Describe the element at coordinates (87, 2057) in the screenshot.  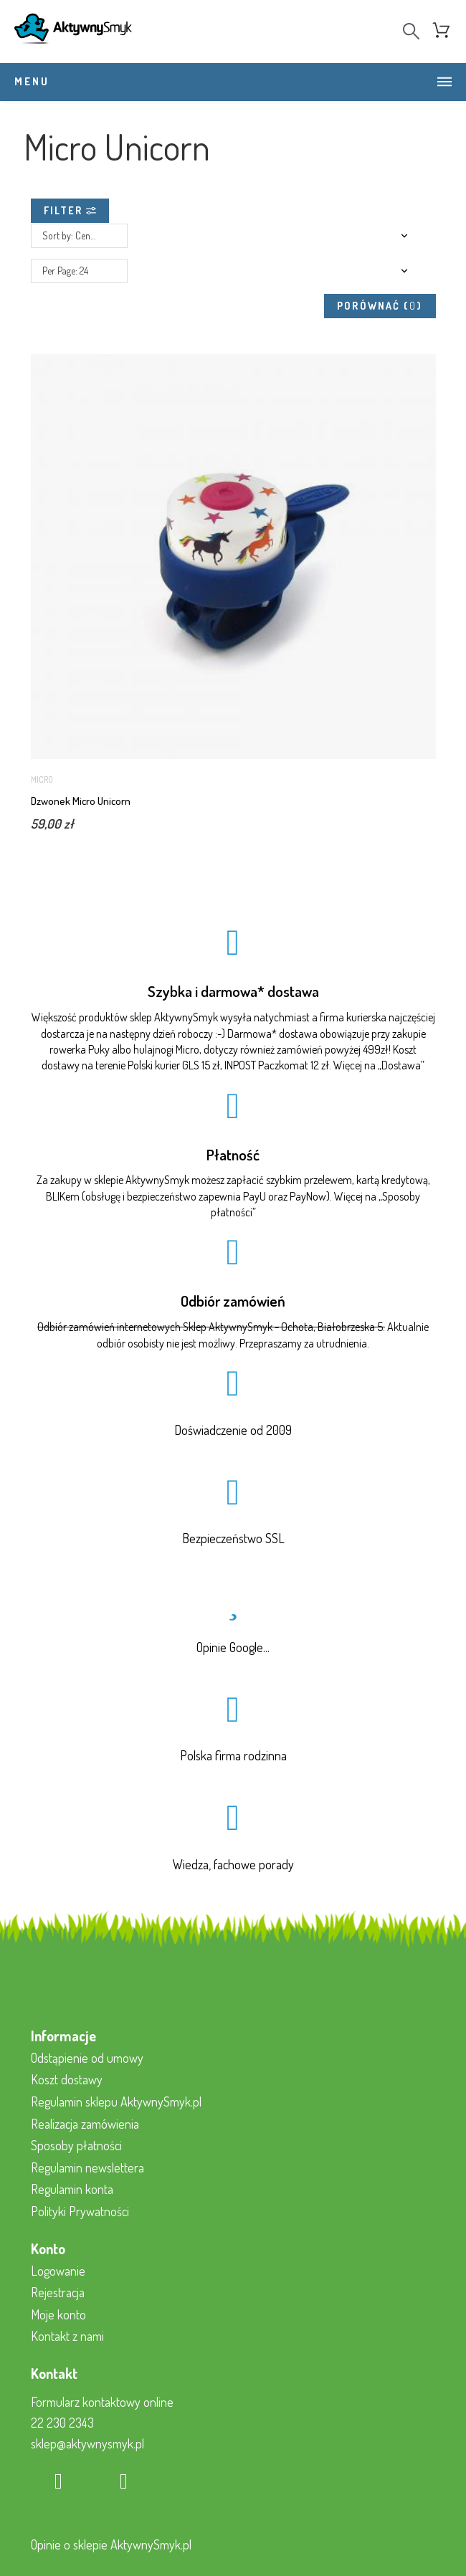
I see `Odstąpienie od umowy` at that location.